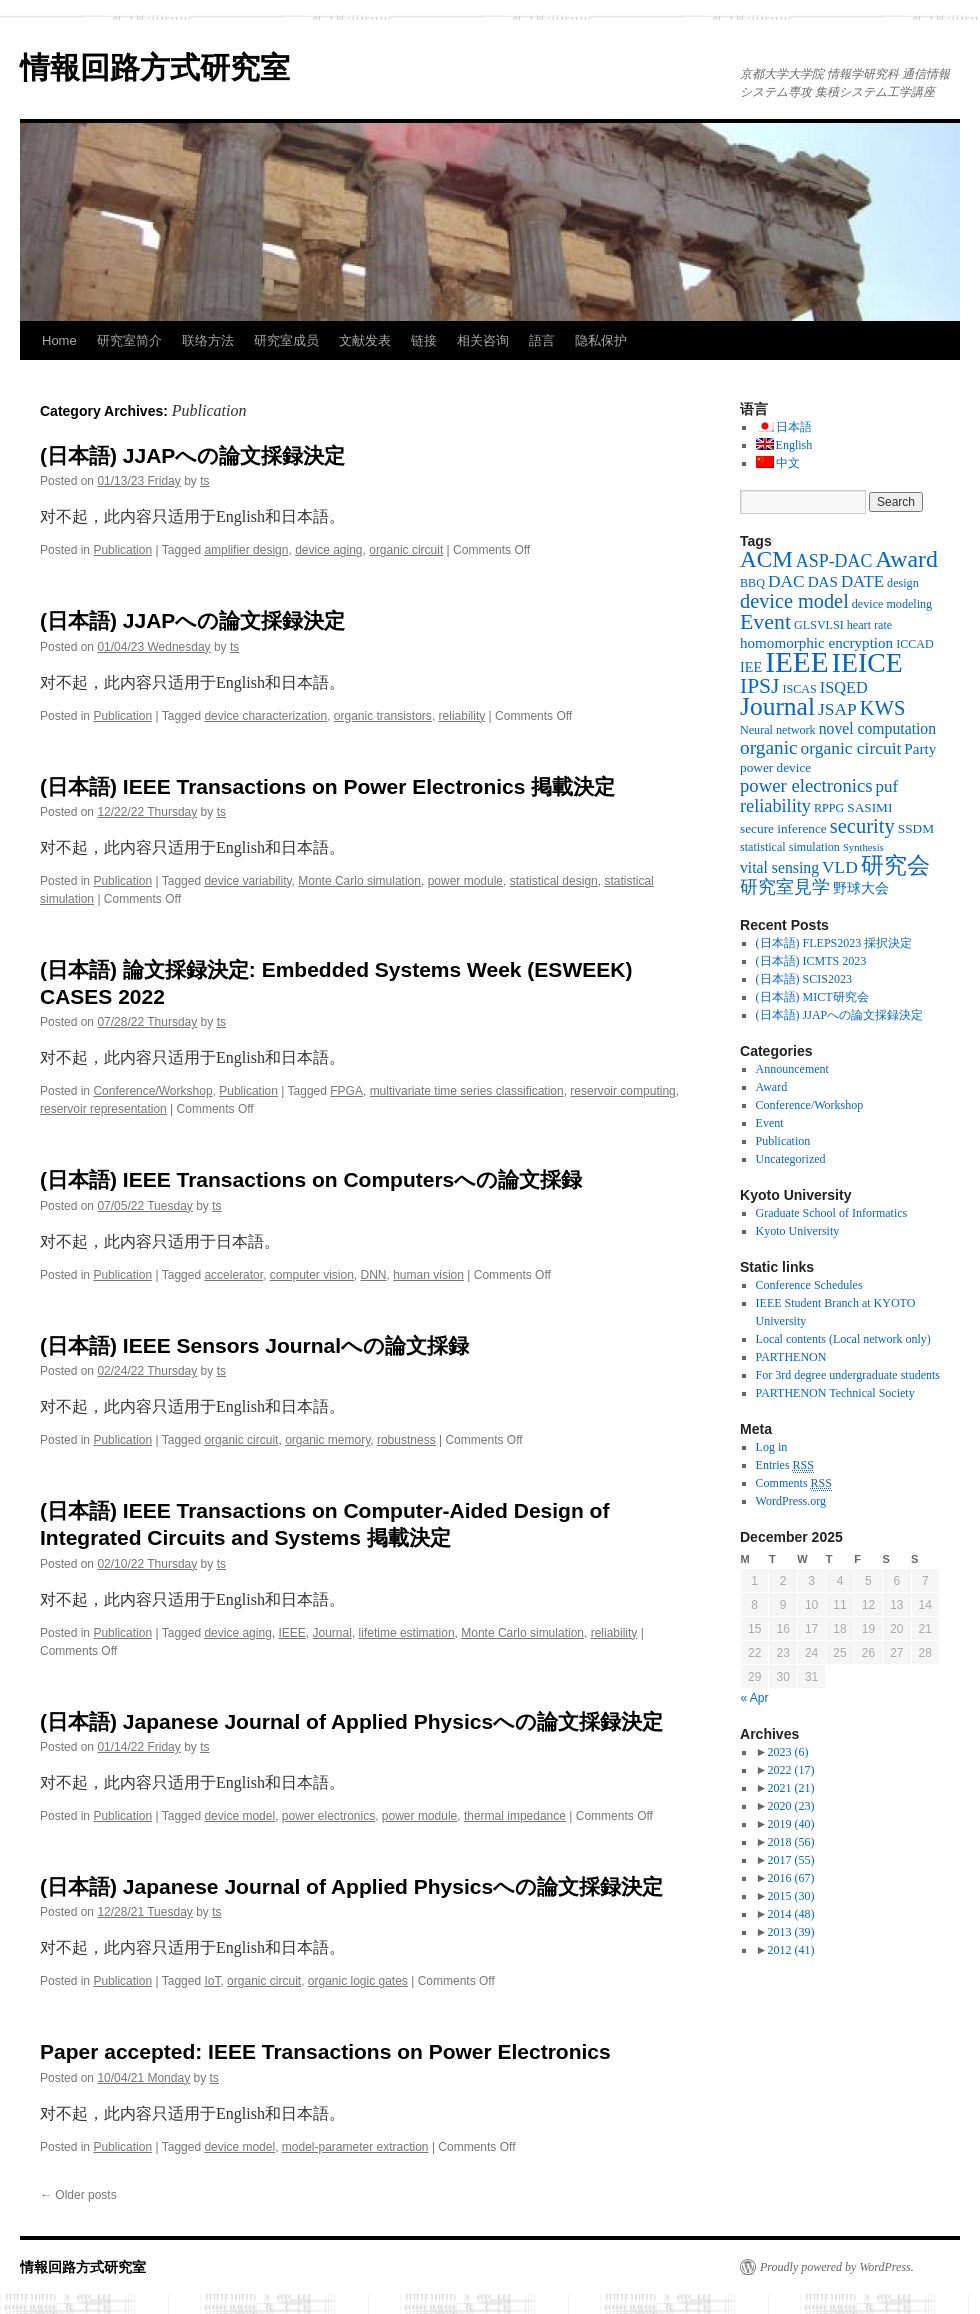 The width and height of the screenshot is (980, 2314). I want to click on 語言, so click(542, 340).